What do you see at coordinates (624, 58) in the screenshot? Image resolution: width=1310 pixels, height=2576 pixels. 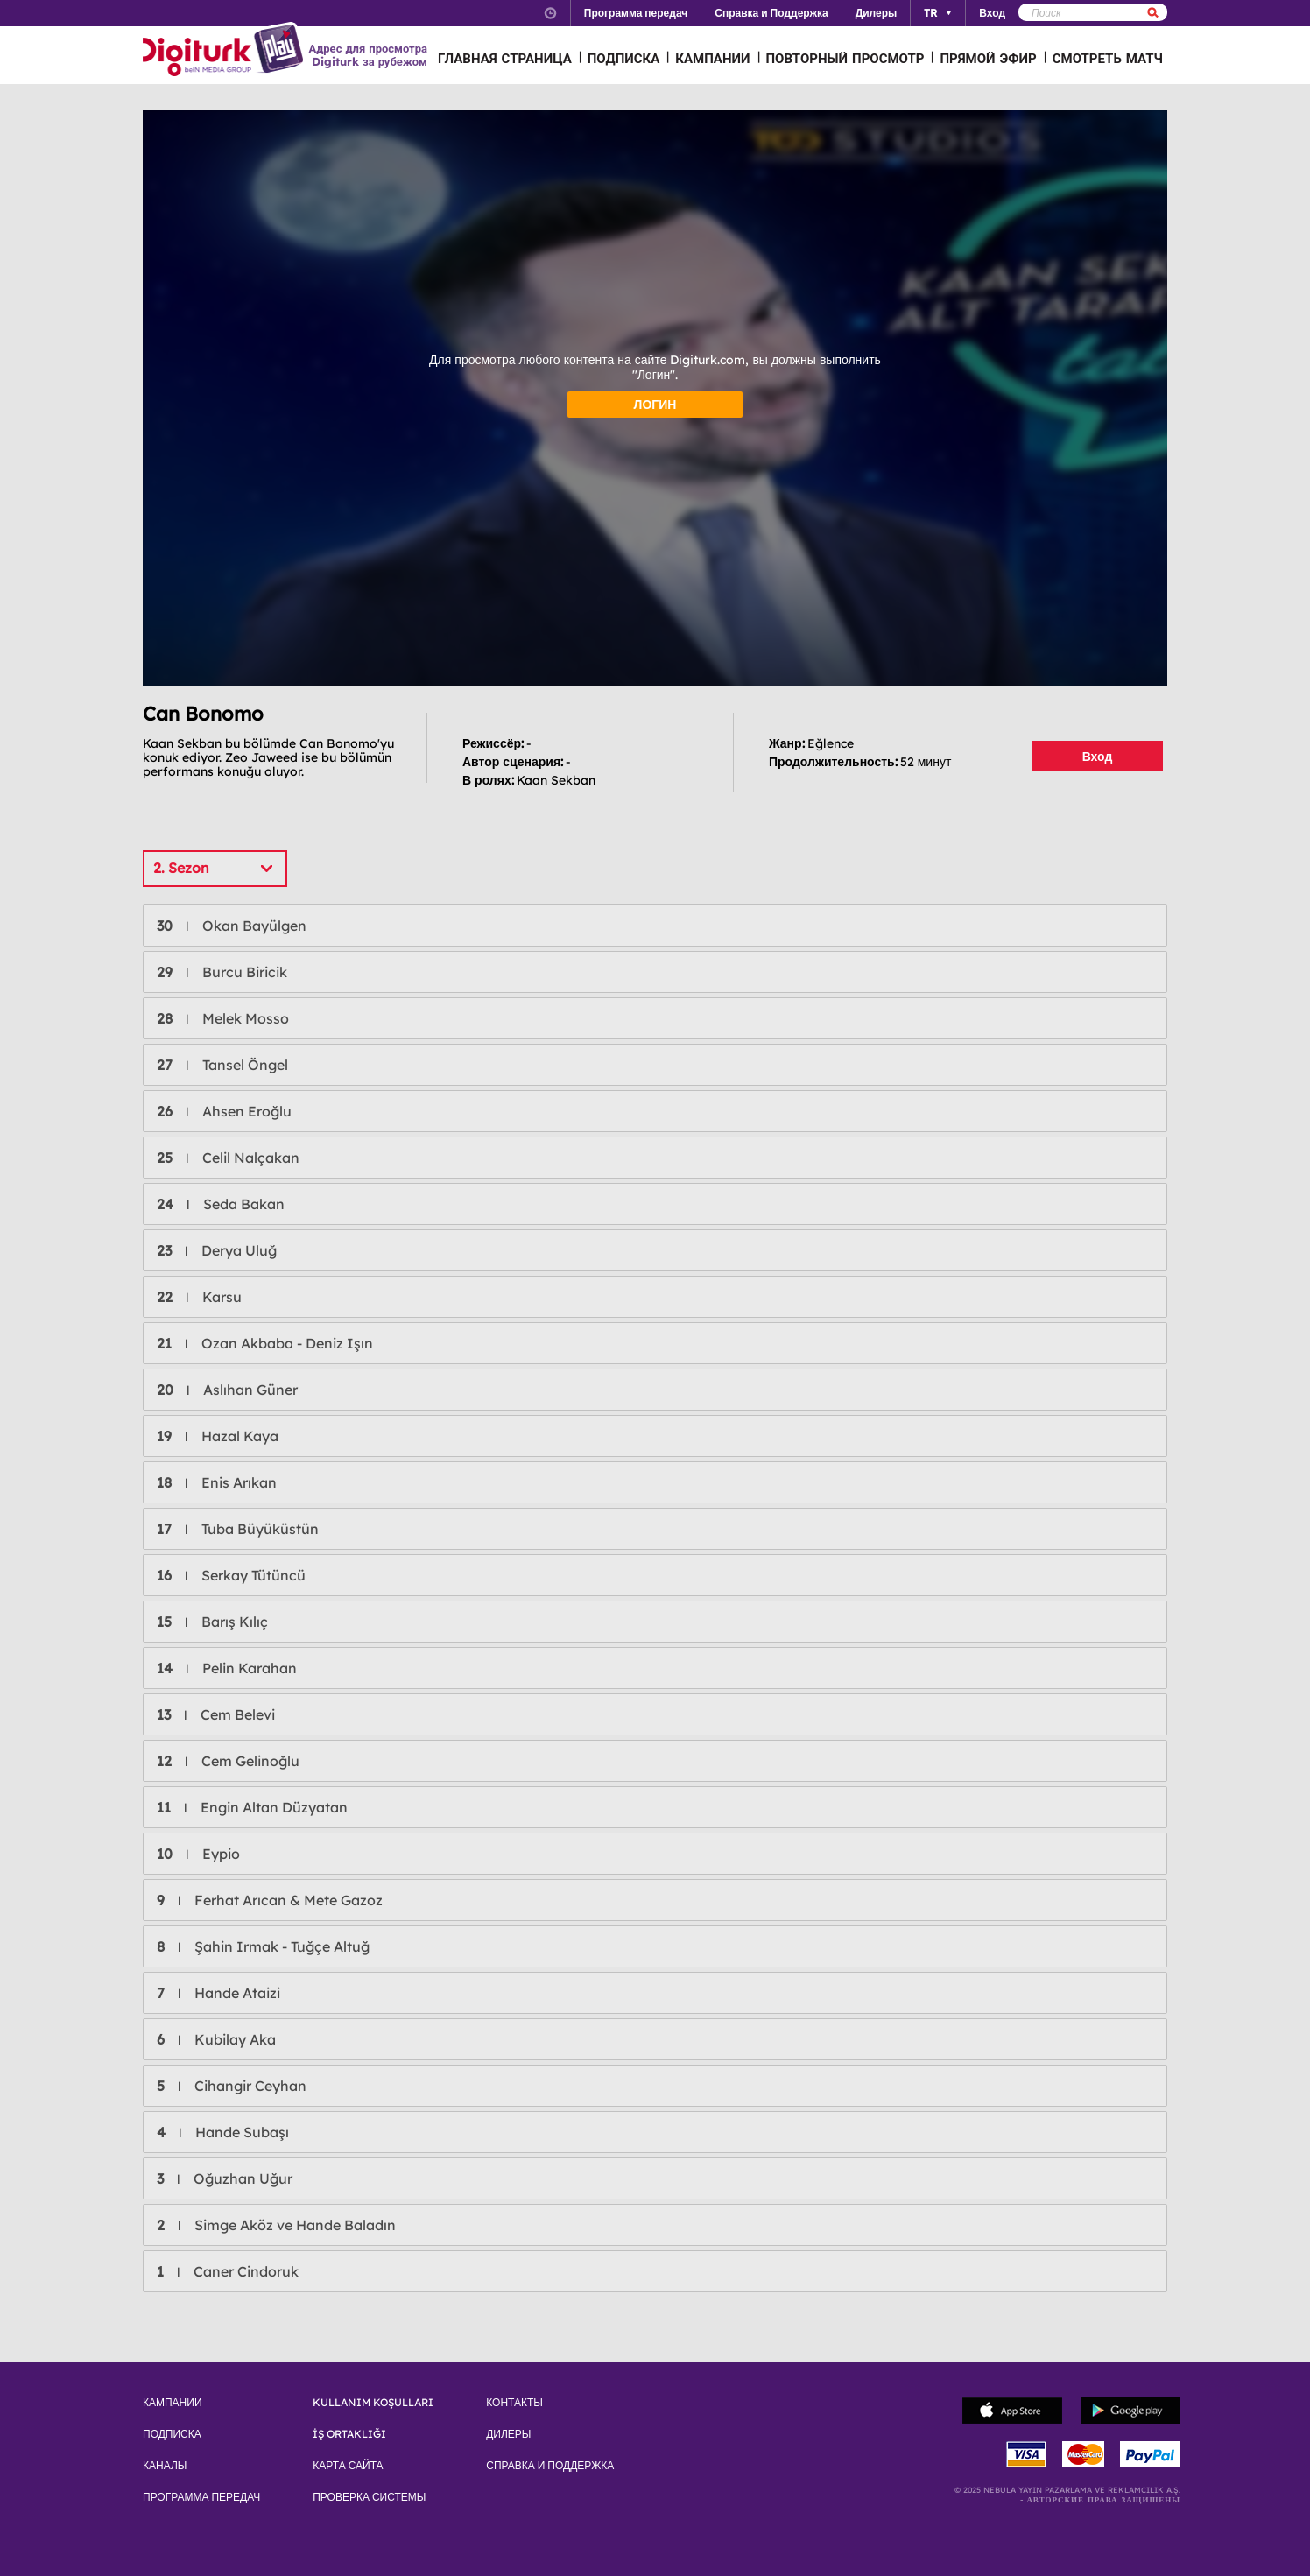 I see `ПОДПИСКА` at bounding box center [624, 58].